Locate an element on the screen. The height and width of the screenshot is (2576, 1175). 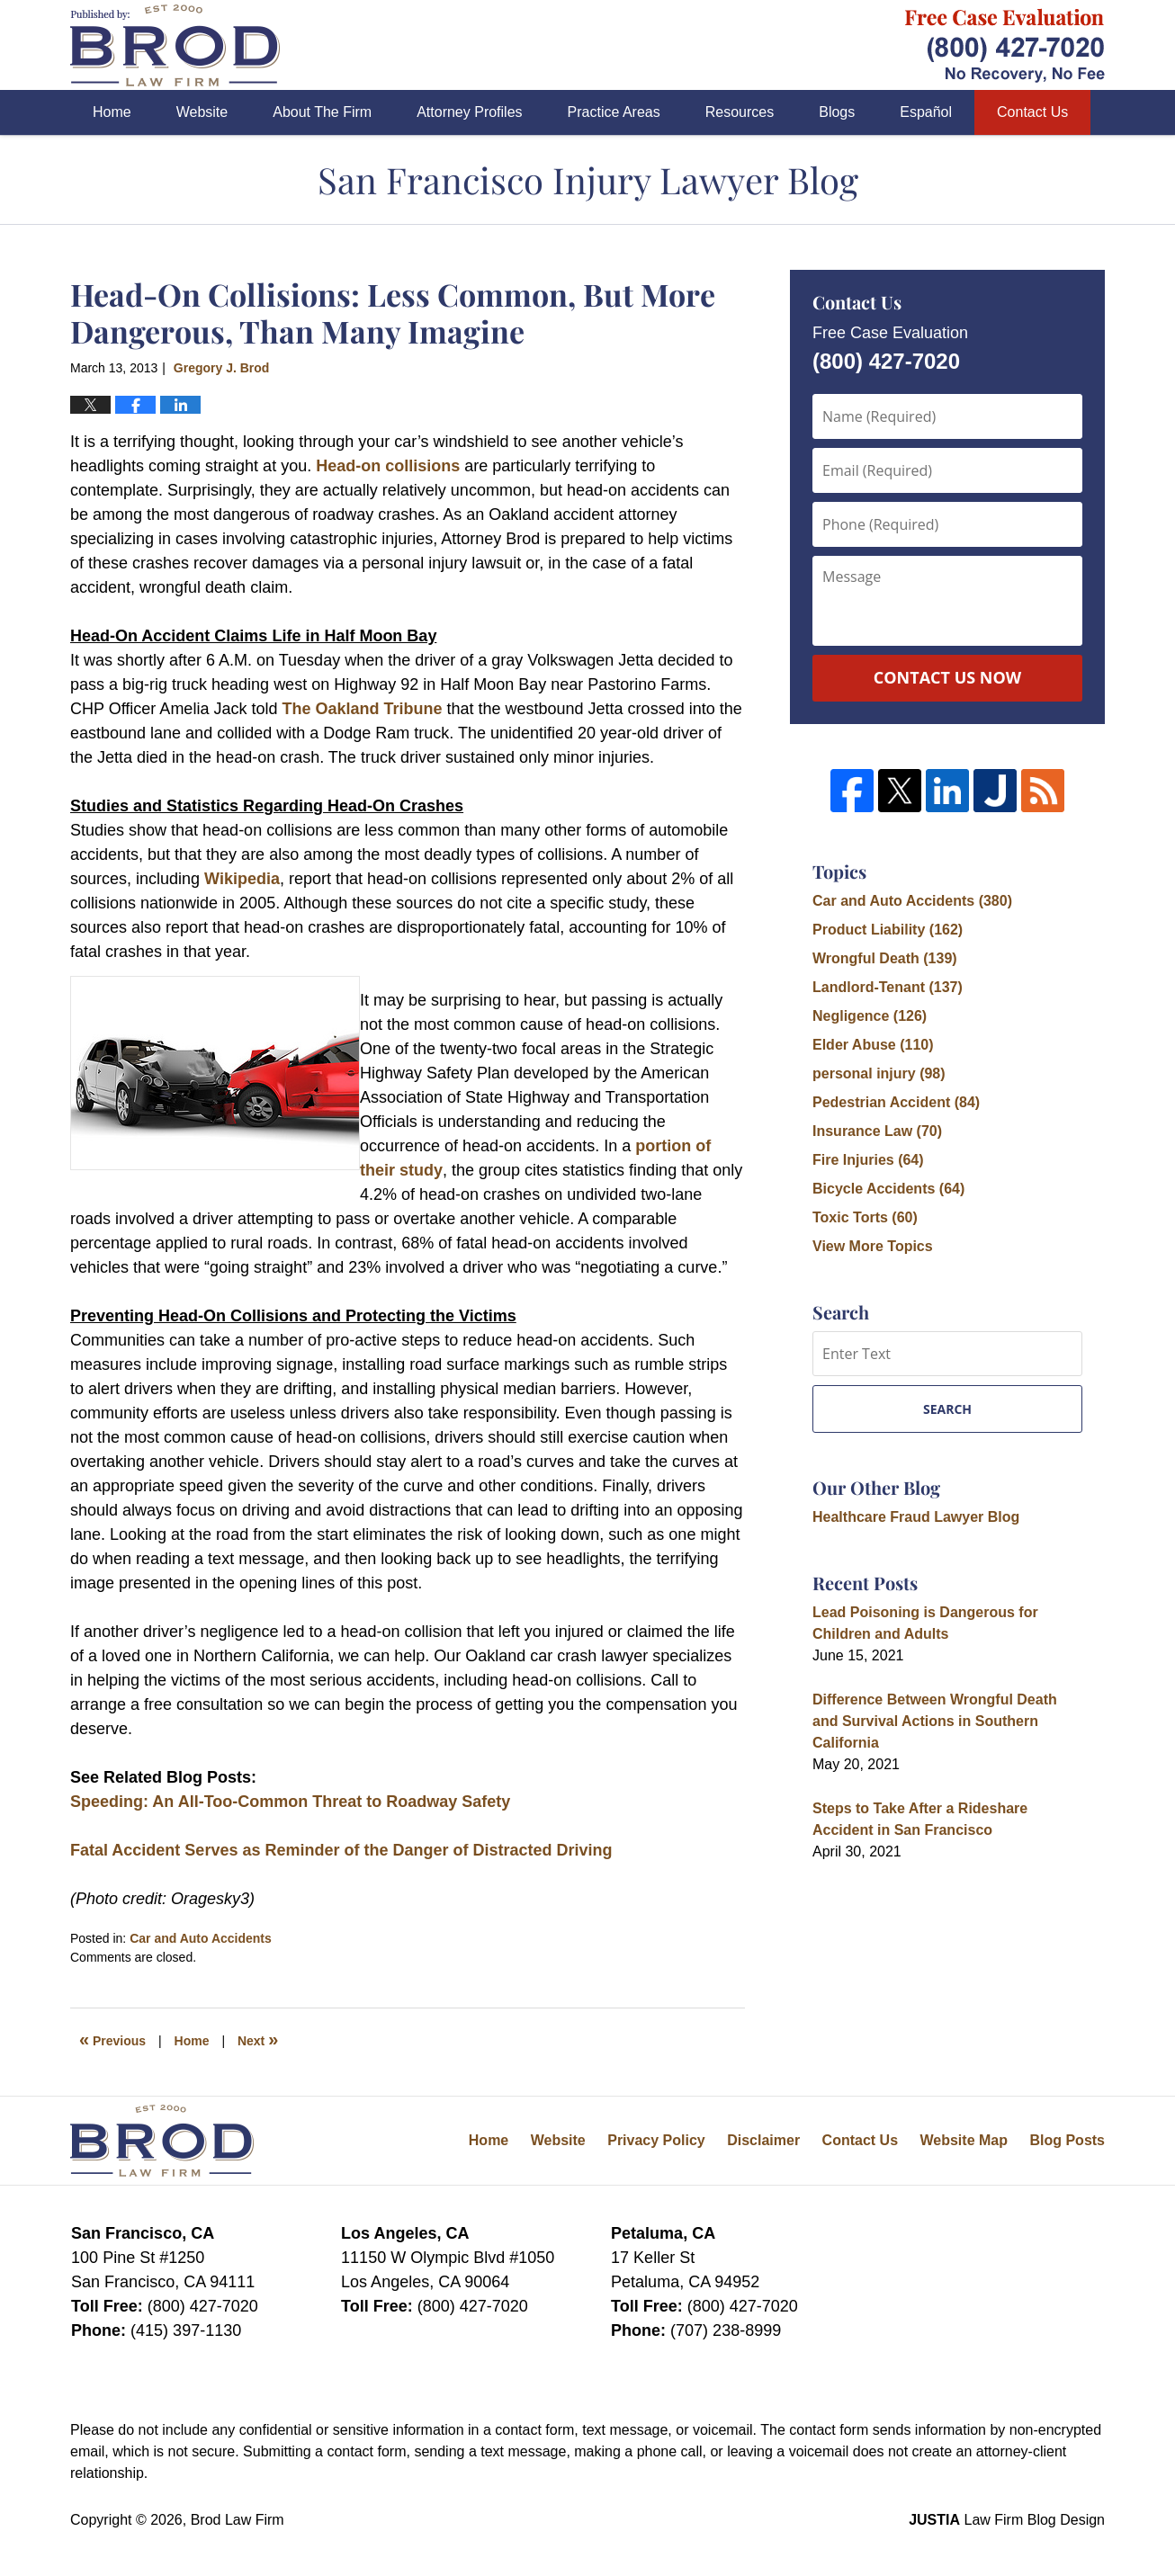
Head-on collisions is located at coordinates (388, 466).